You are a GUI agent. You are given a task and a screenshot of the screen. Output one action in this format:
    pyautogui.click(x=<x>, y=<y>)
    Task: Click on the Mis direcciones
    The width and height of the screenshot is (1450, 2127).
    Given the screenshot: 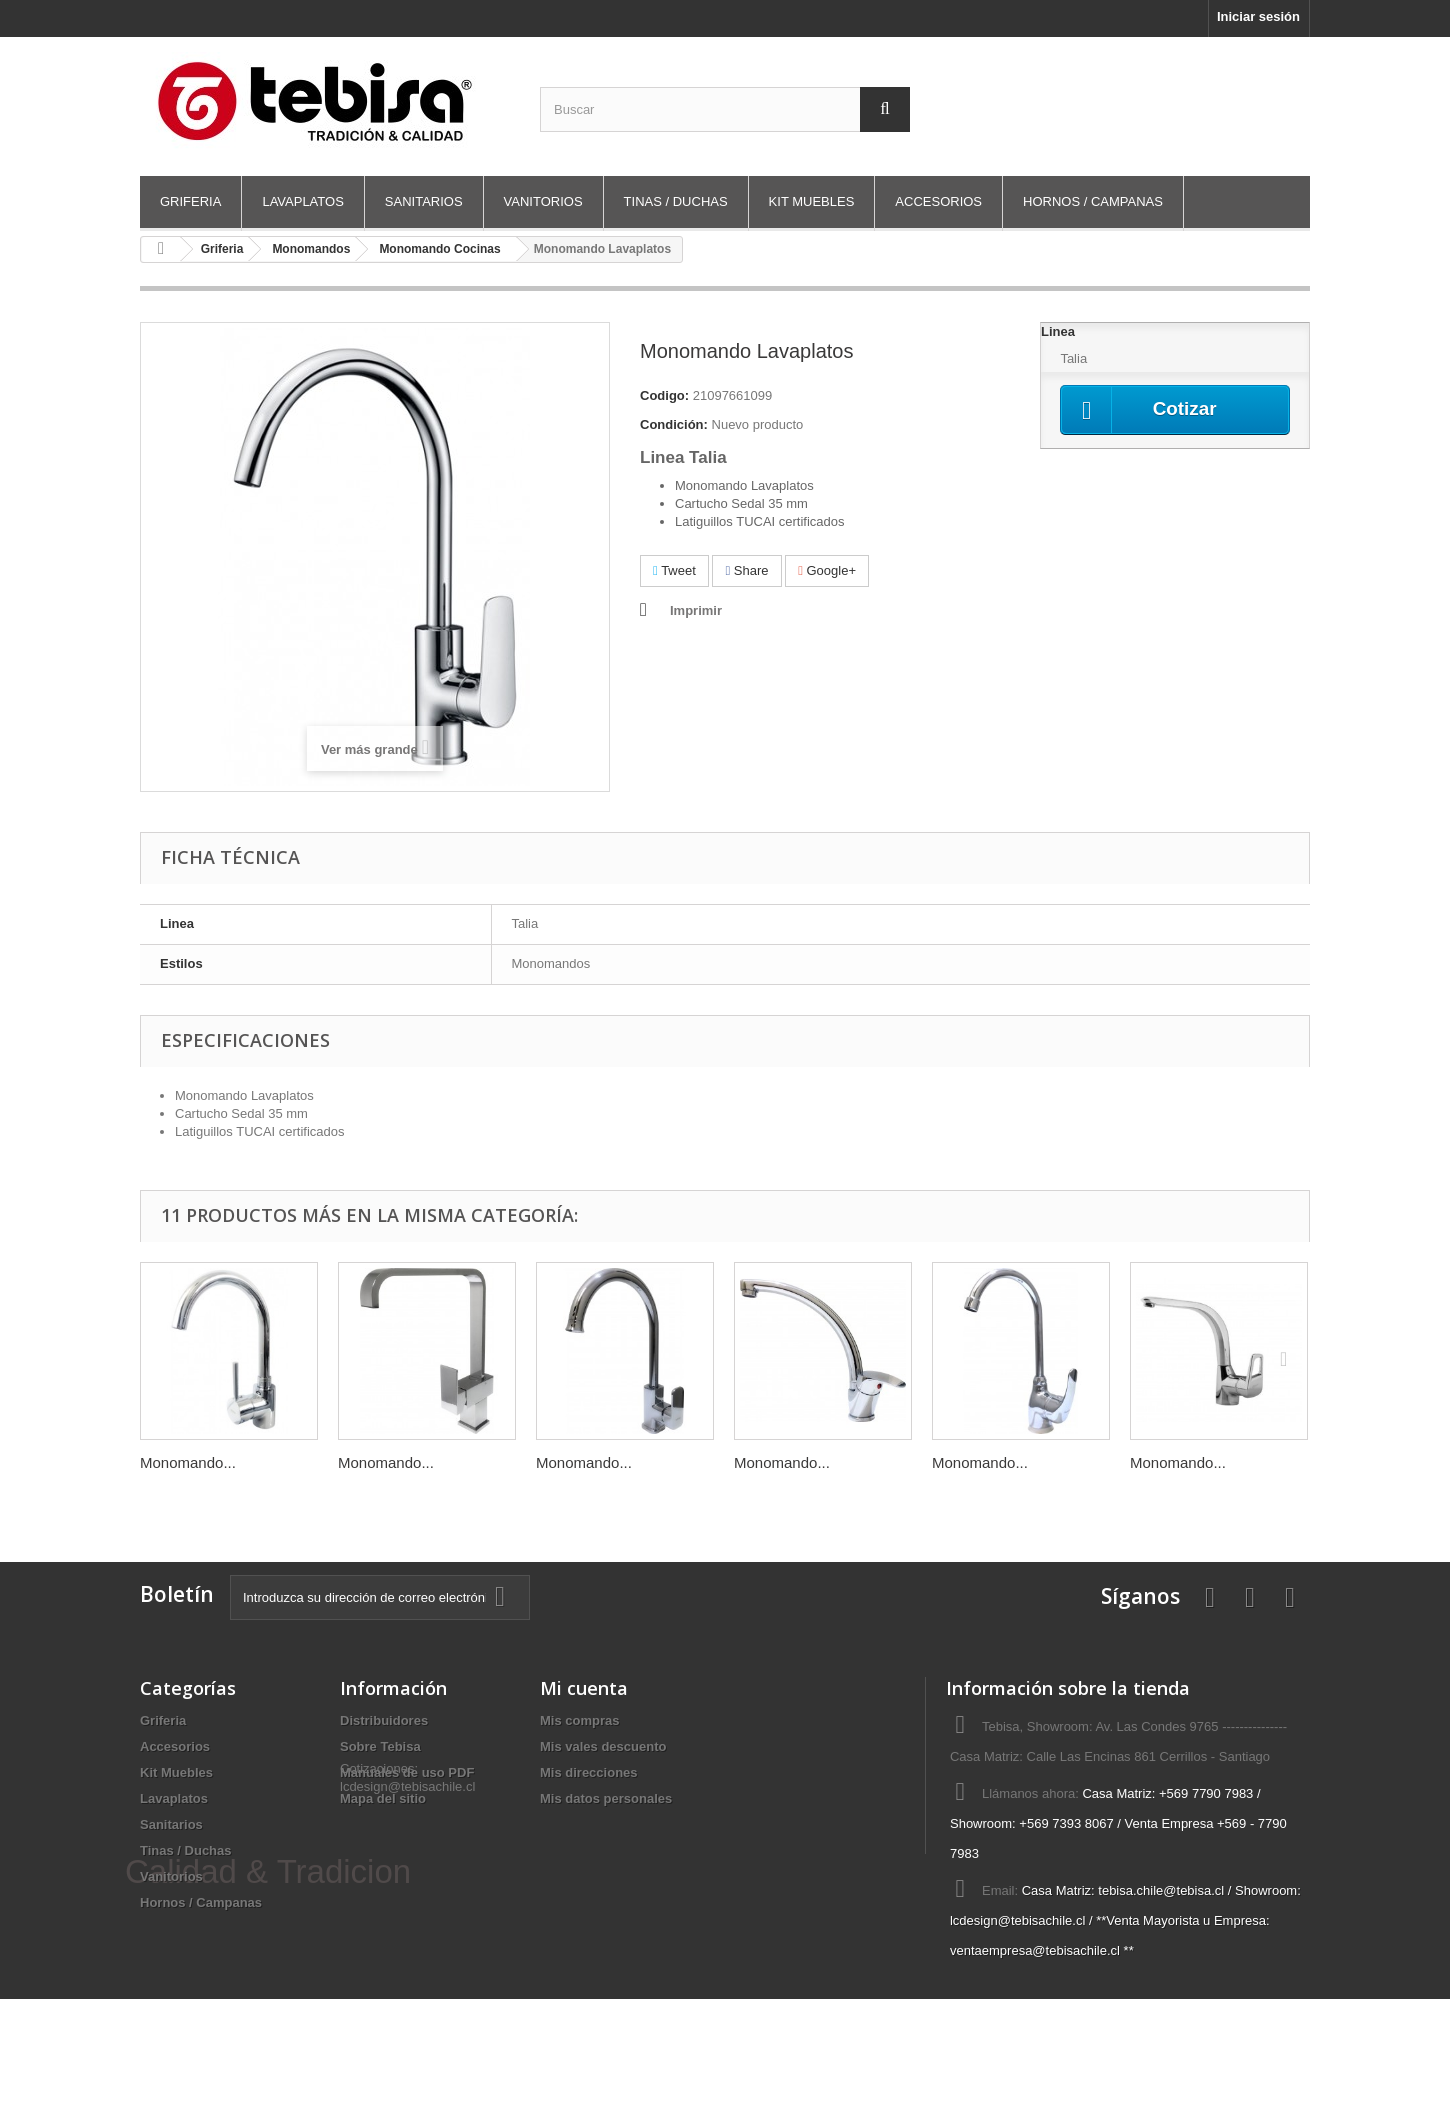 What is the action you would take?
    pyautogui.click(x=589, y=1772)
    